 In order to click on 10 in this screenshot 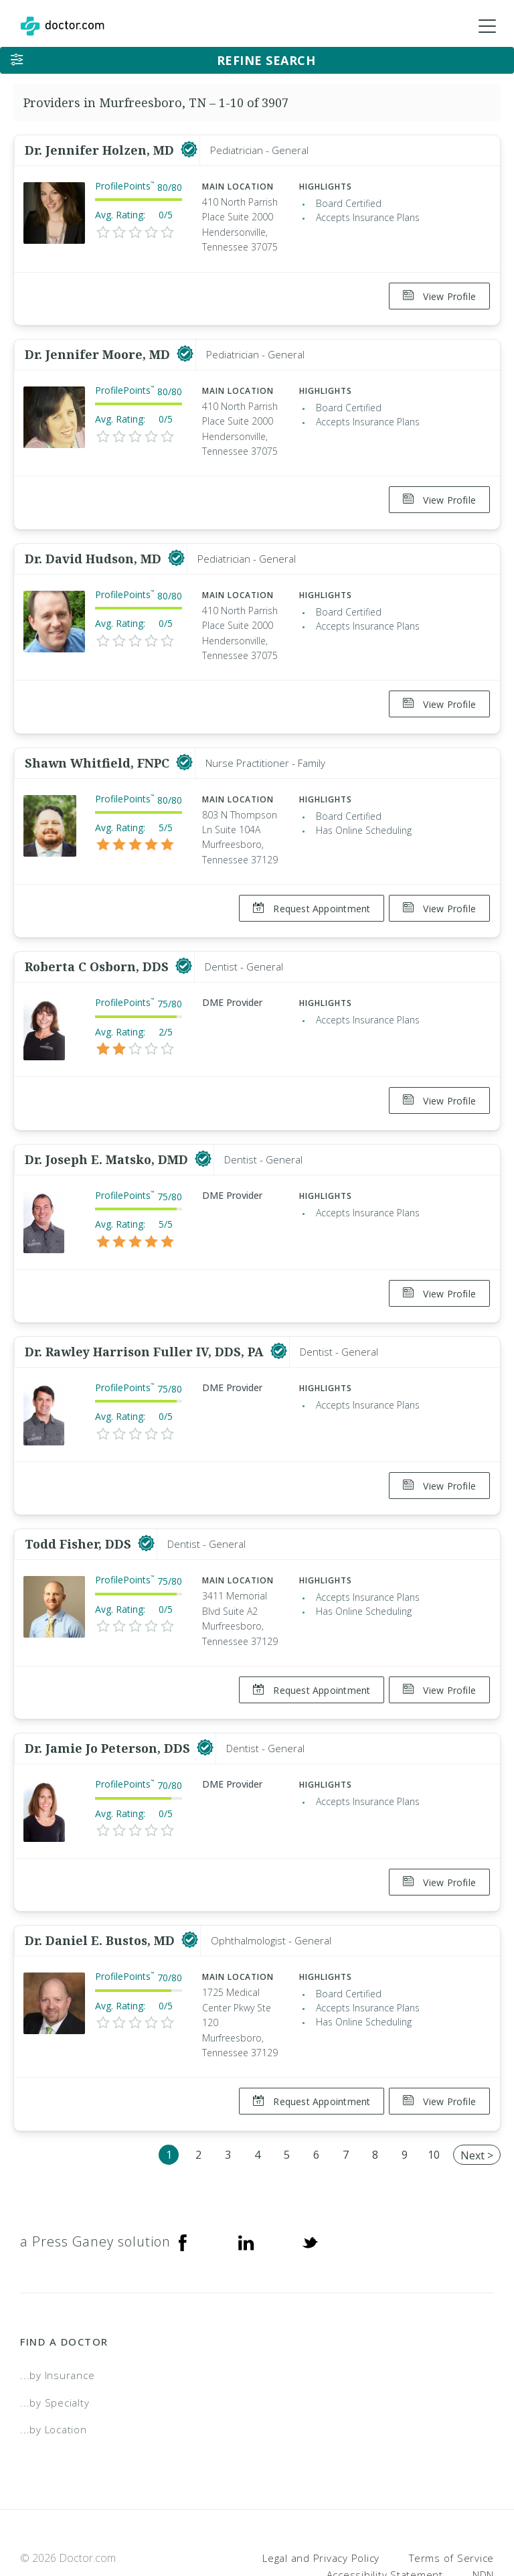, I will do `click(434, 2099)`.